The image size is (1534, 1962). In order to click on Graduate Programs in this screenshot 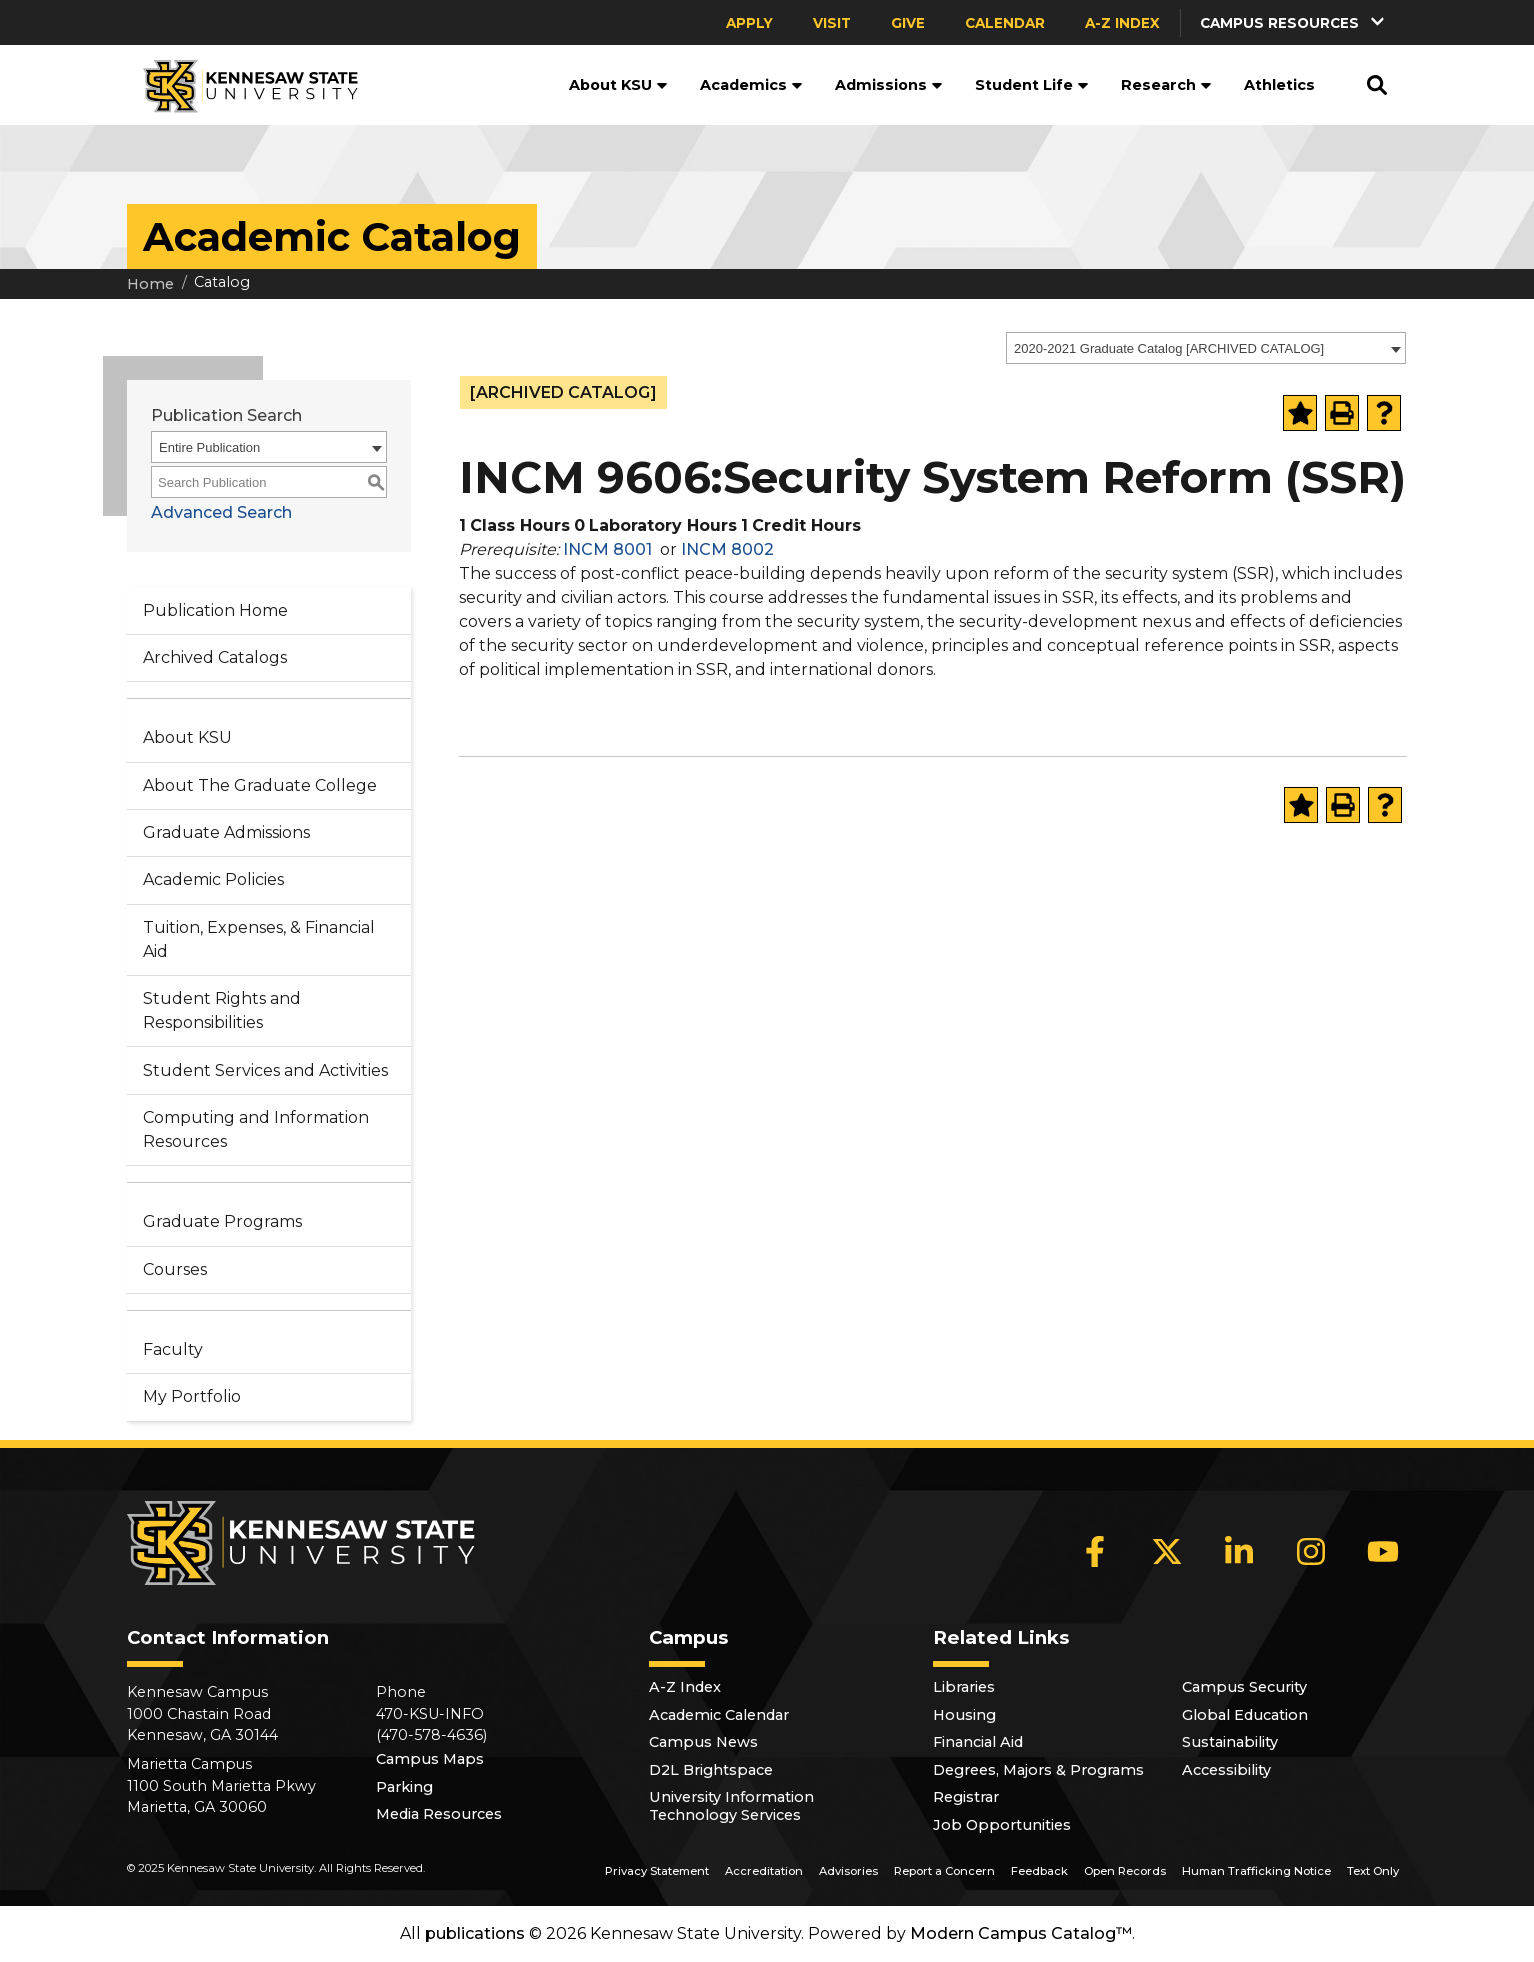, I will do `click(222, 1221)`.